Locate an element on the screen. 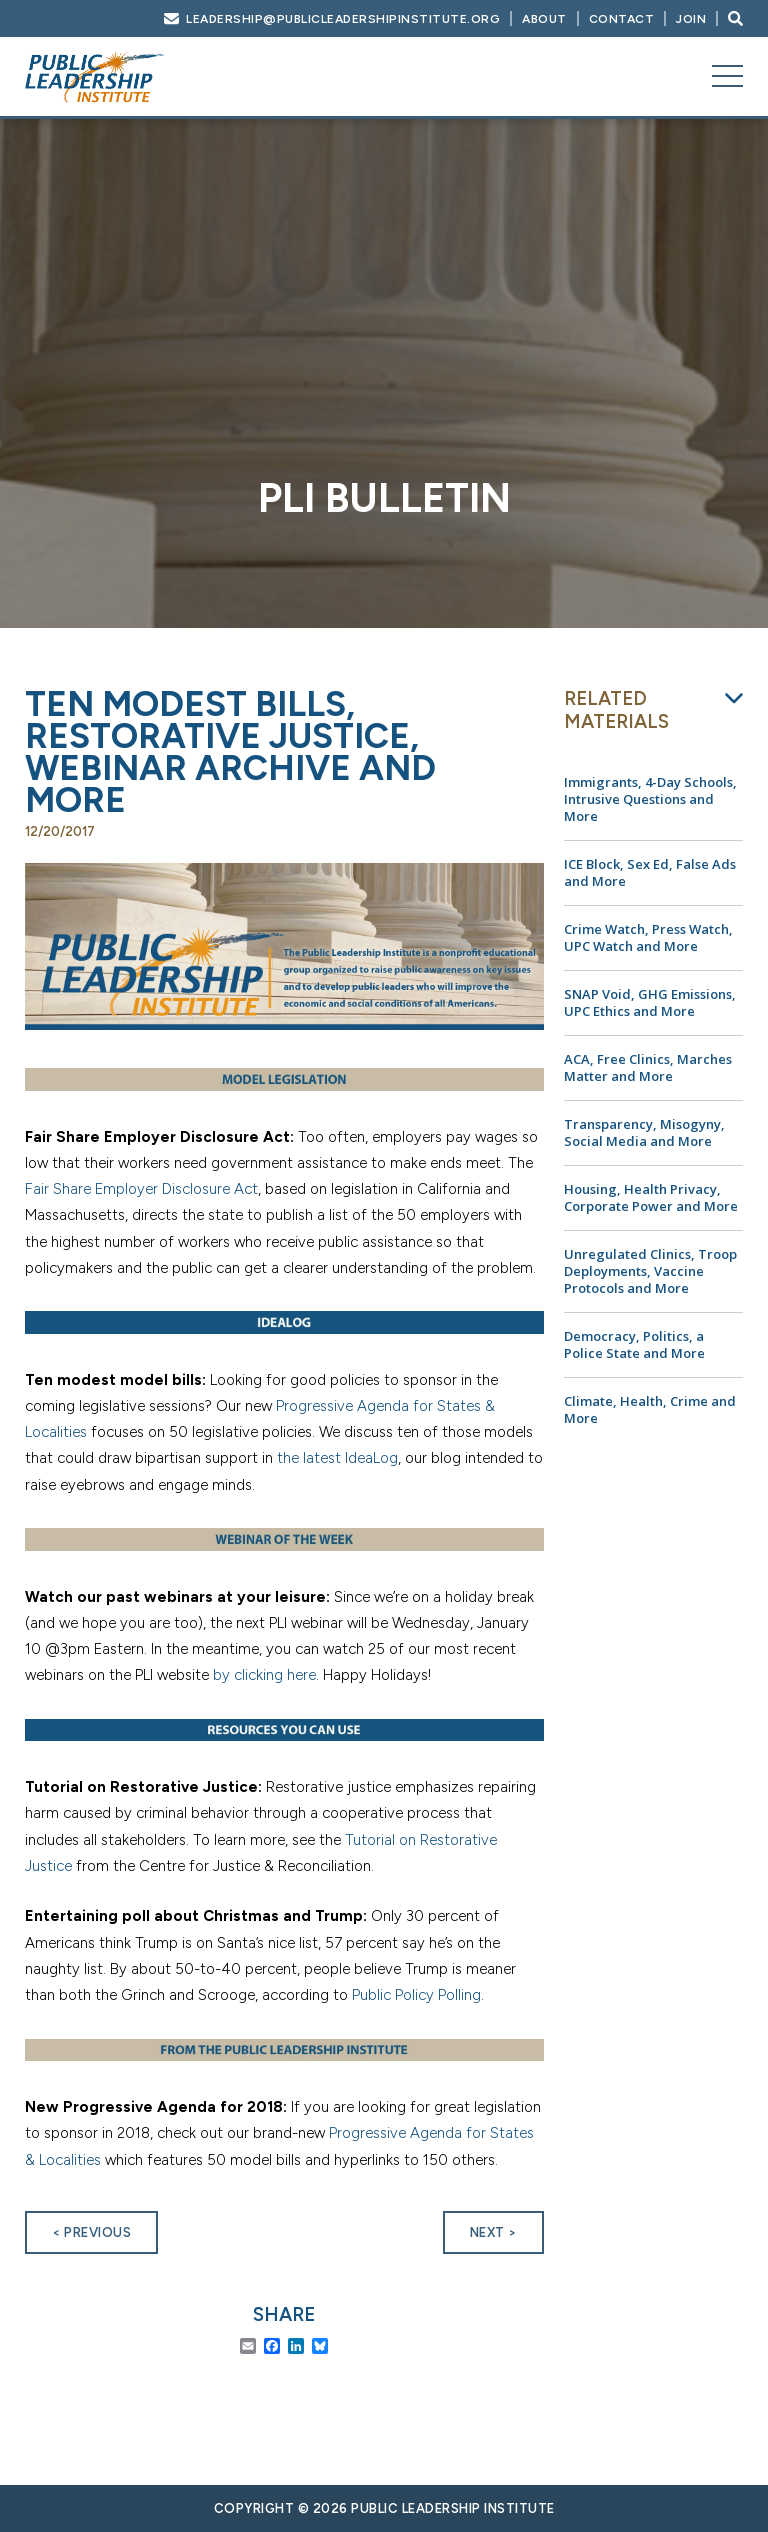  Fair Share Employer Disclosure Act is located at coordinates (141, 1189).